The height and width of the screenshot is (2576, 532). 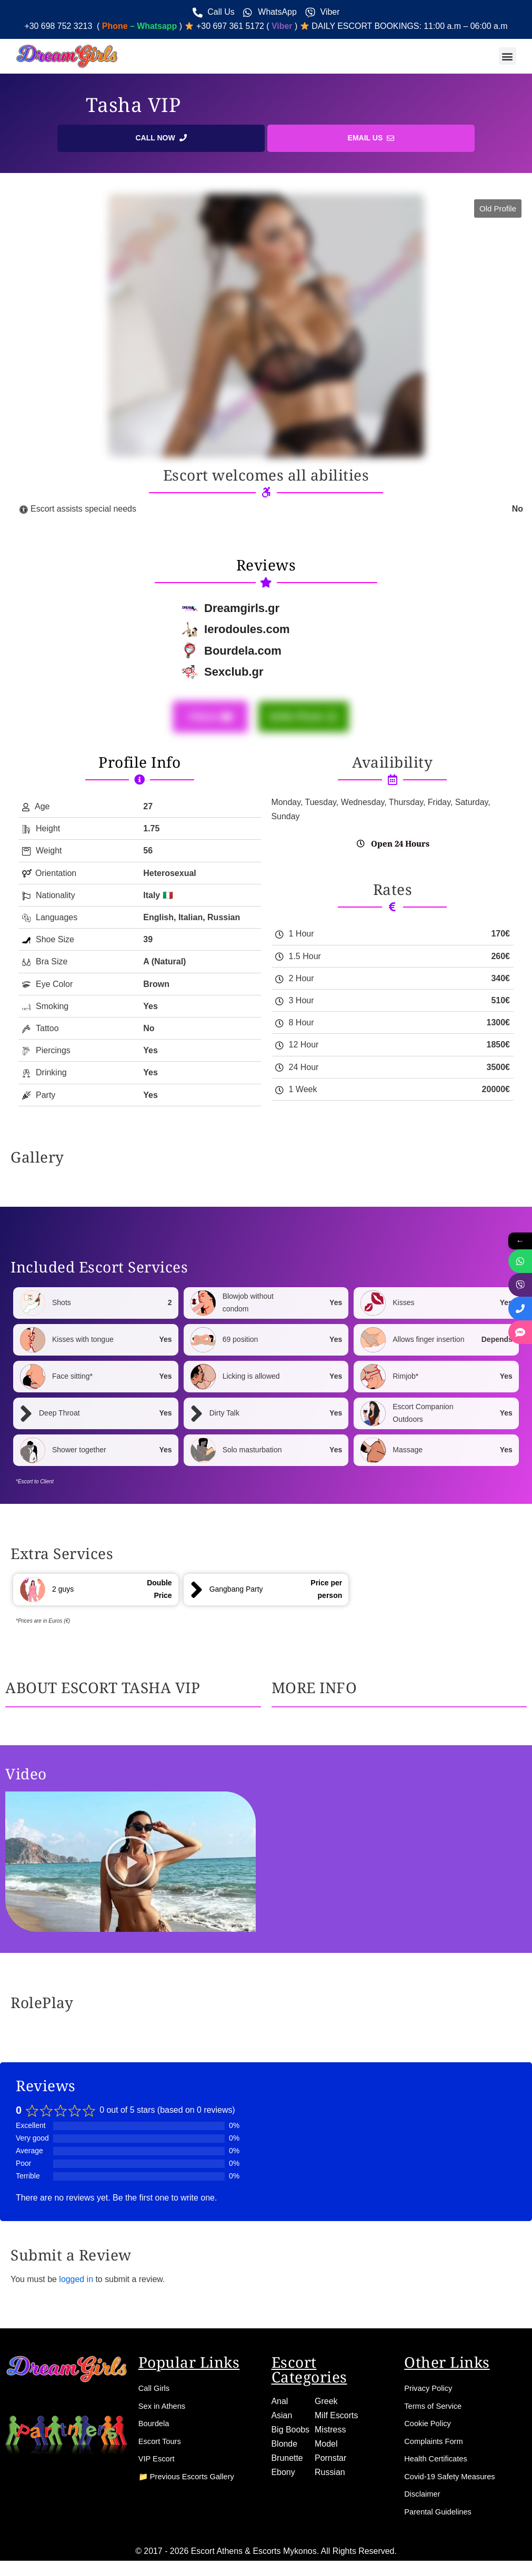 What do you see at coordinates (429, 2426) in the screenshot?
I see `Cookie Policy` at bounding box center [429, 2426].